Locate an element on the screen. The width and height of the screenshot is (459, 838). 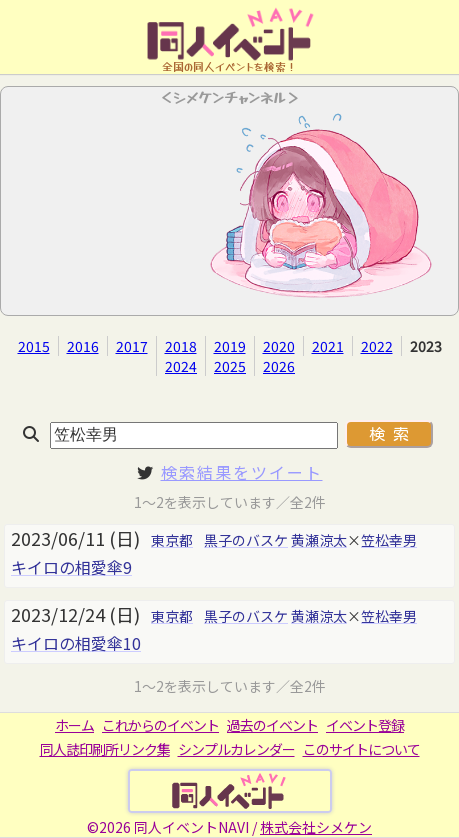
ホーム is located at coordinates (74, 725).